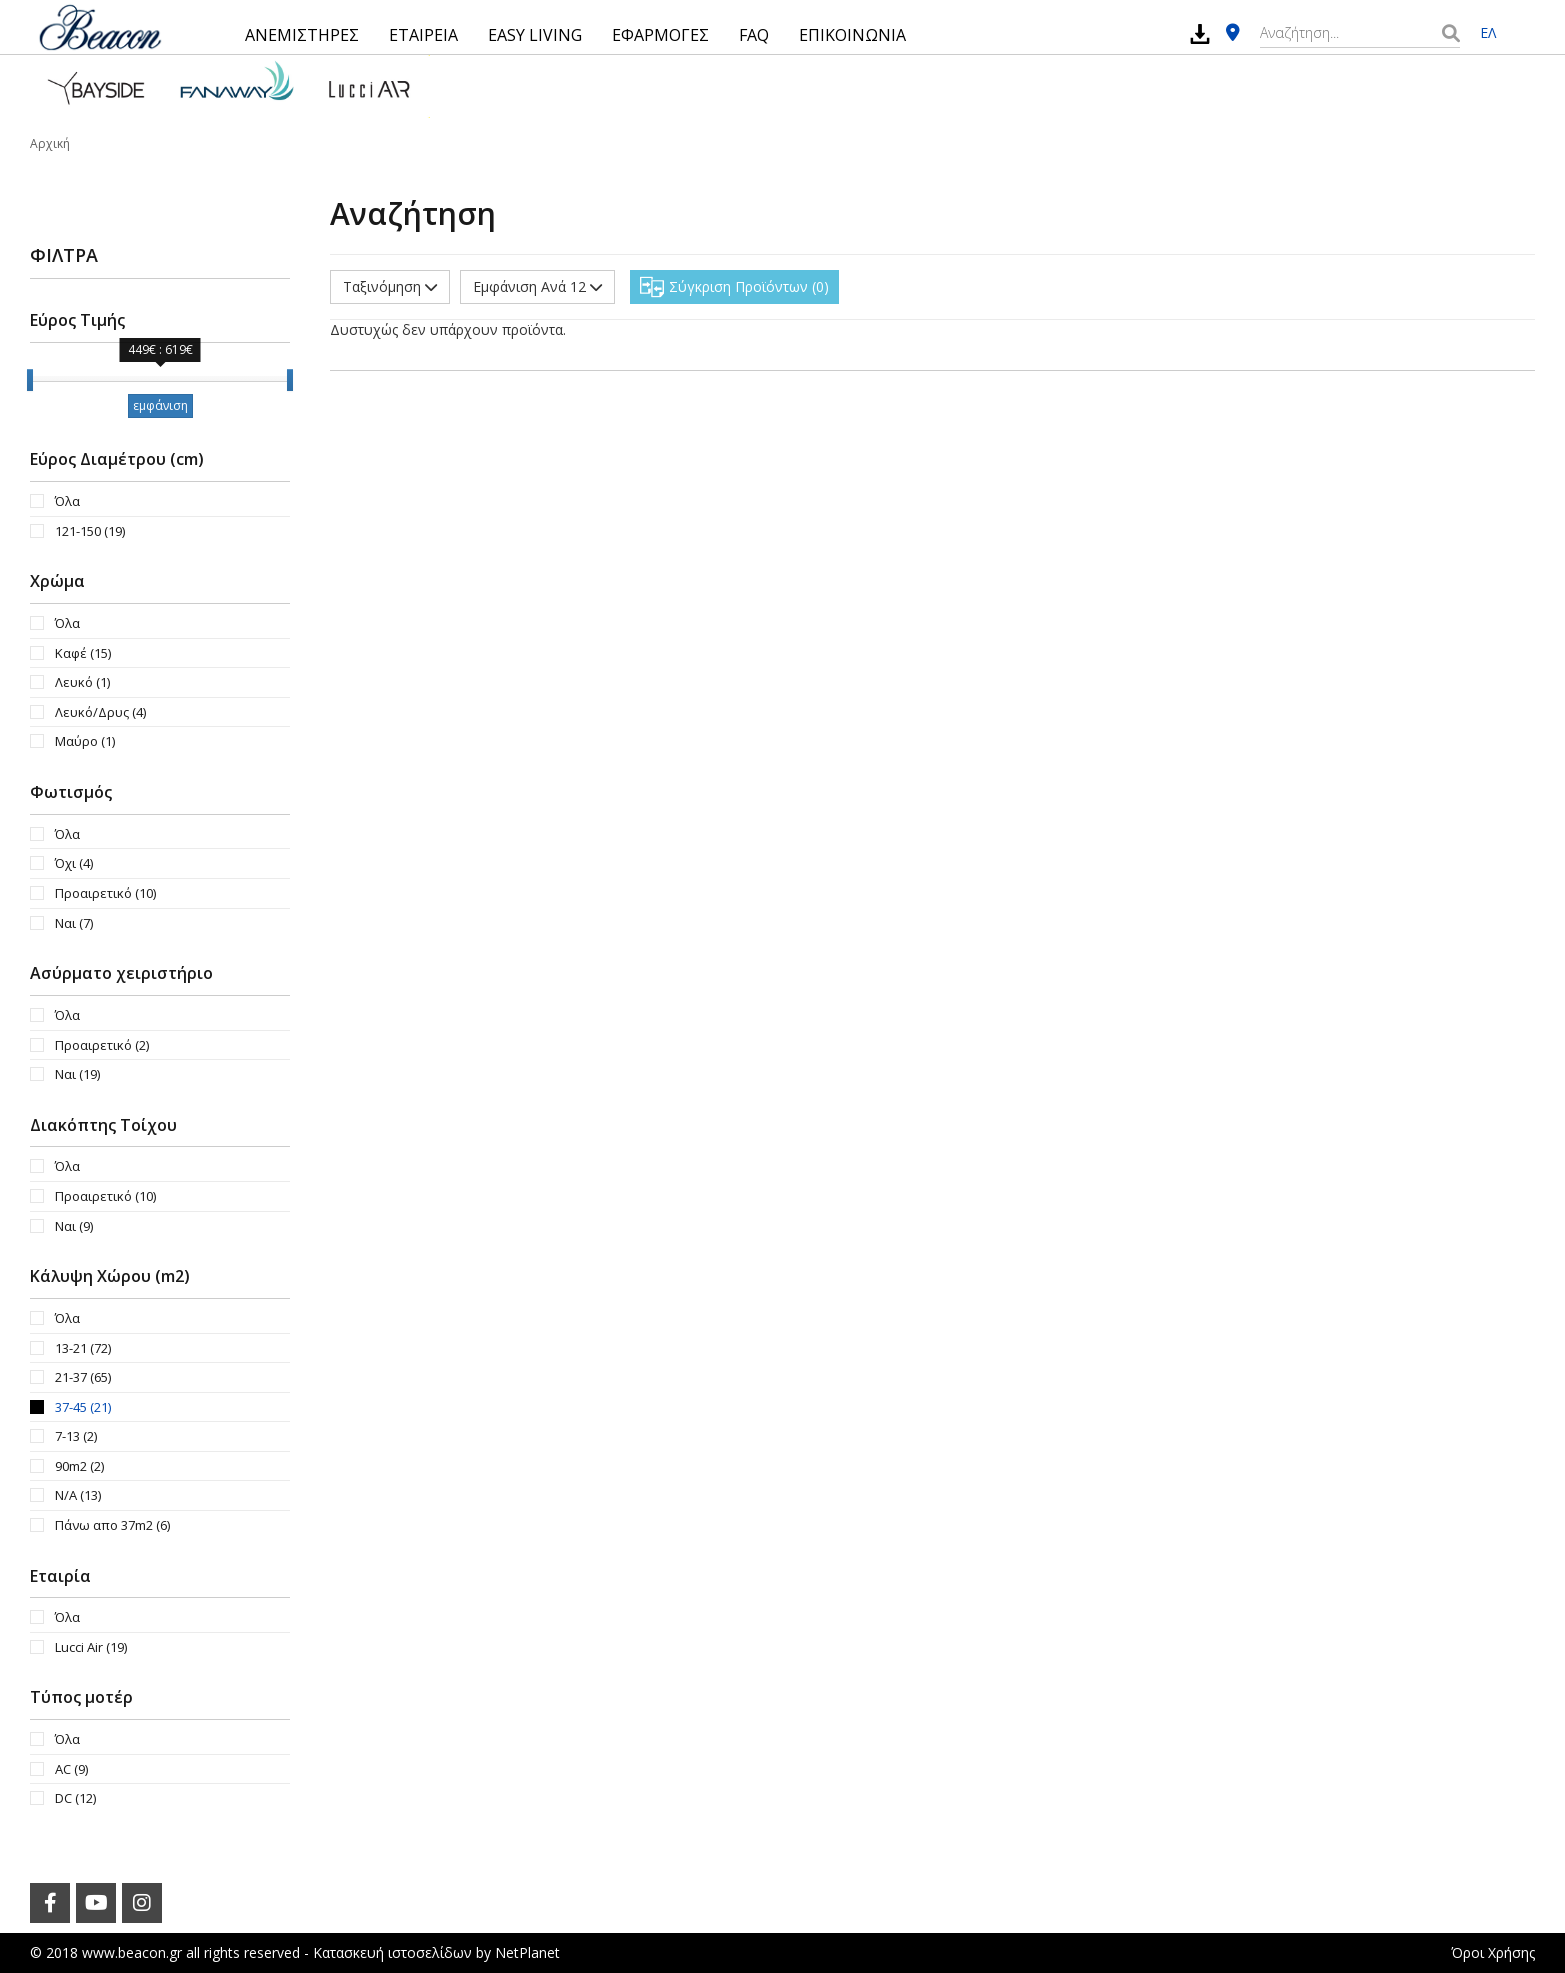 This screenshot has height=1973, width=1565. Describe the element at coordinates (1493, 1952) in the screenshot. I see `Όροι Χρήσης` at that location.